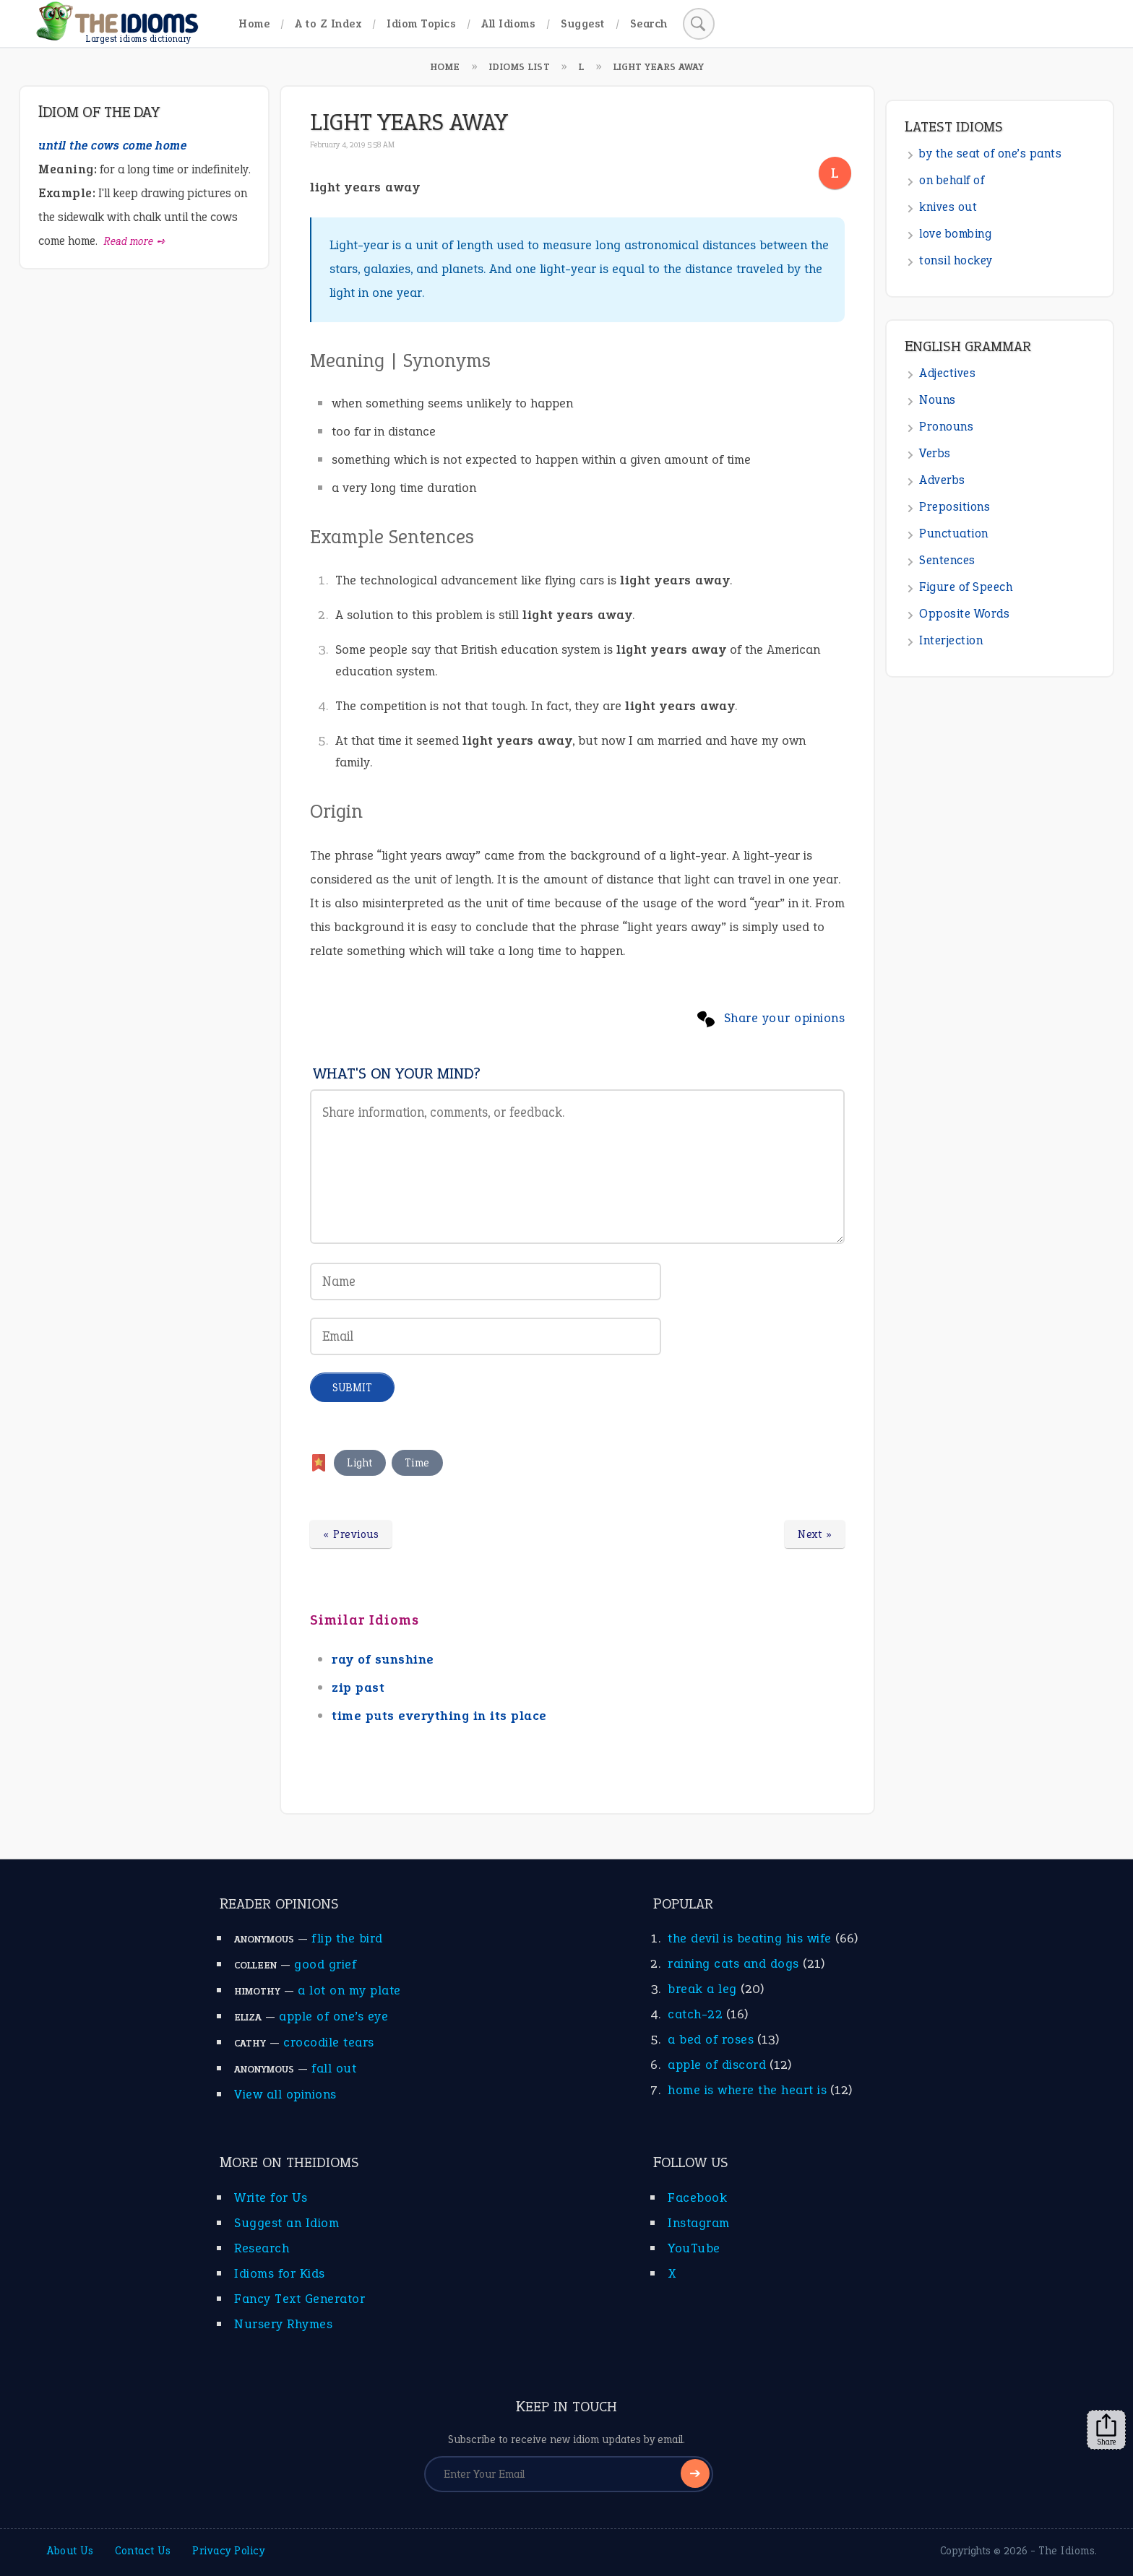 This screenshot has width=1133, height=2576. Describe the element at coordinates (695, 2014) in the screenshot. I see `catch-22` at that location.